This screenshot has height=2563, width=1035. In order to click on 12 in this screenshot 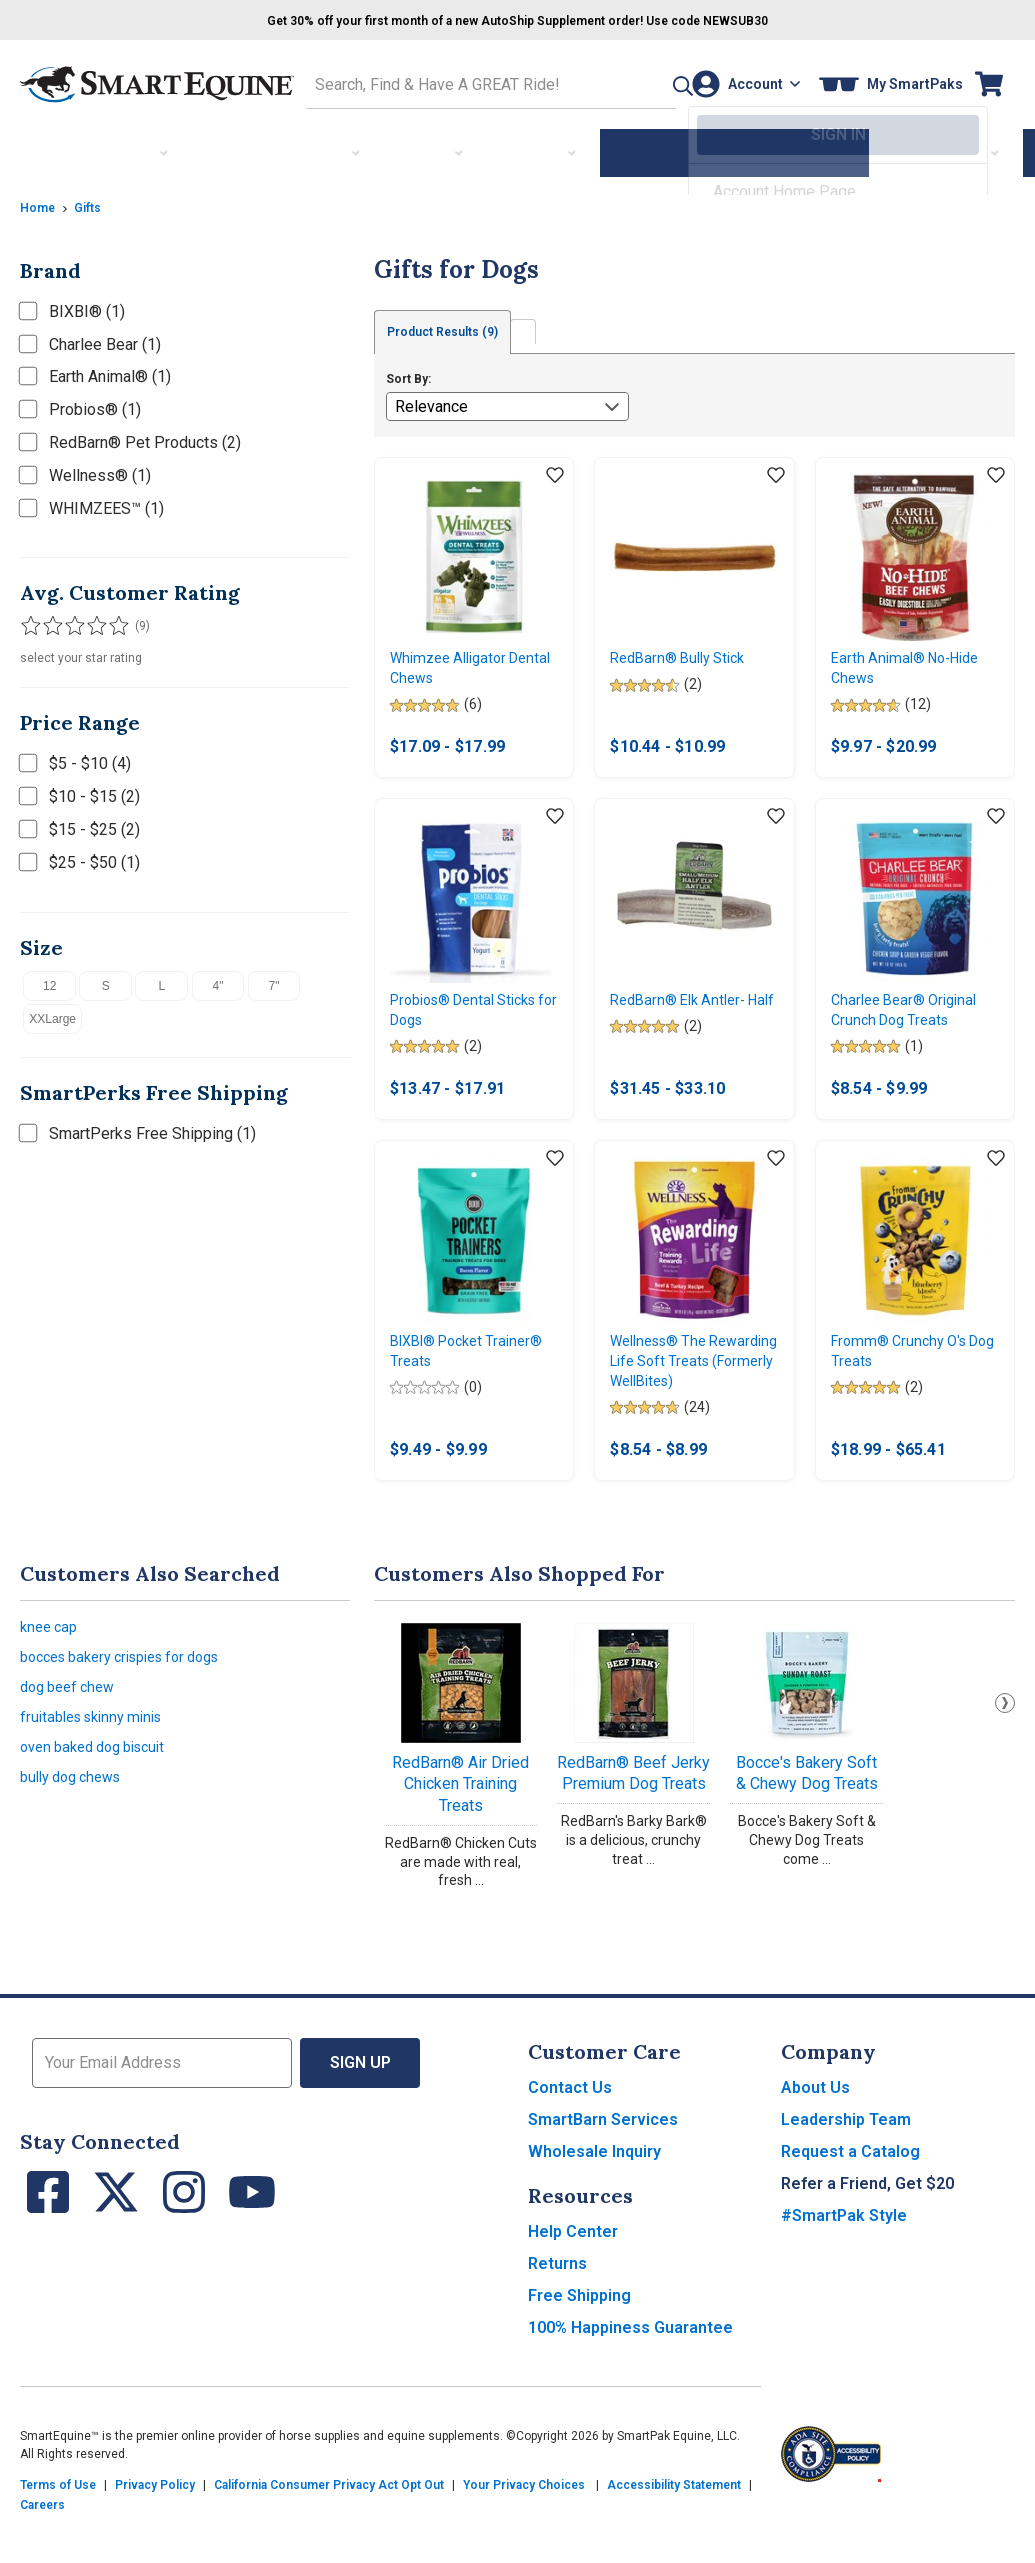, I will do `click(49, 980)`.